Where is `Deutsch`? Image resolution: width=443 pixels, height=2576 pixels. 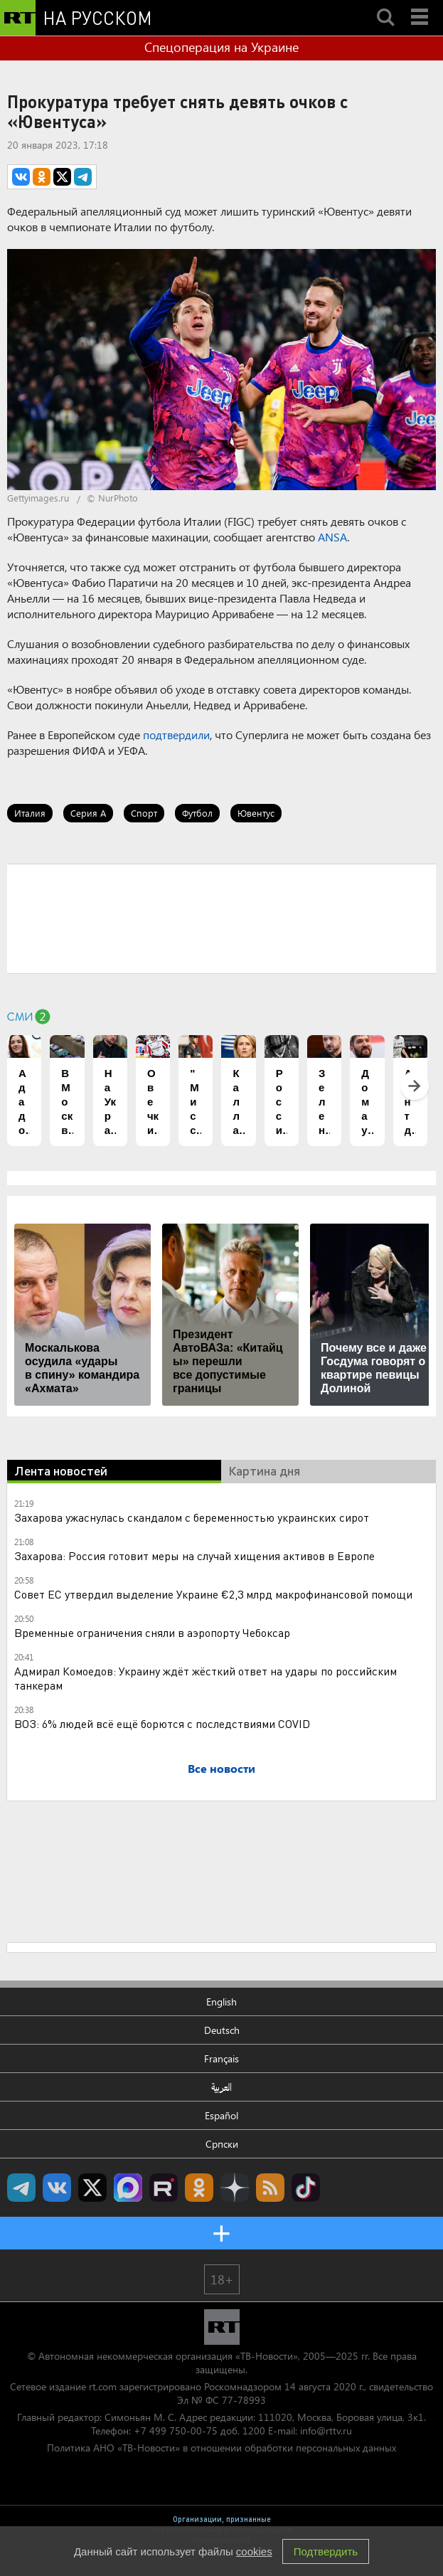 Deutsch is located at coordinates (222, 2030).